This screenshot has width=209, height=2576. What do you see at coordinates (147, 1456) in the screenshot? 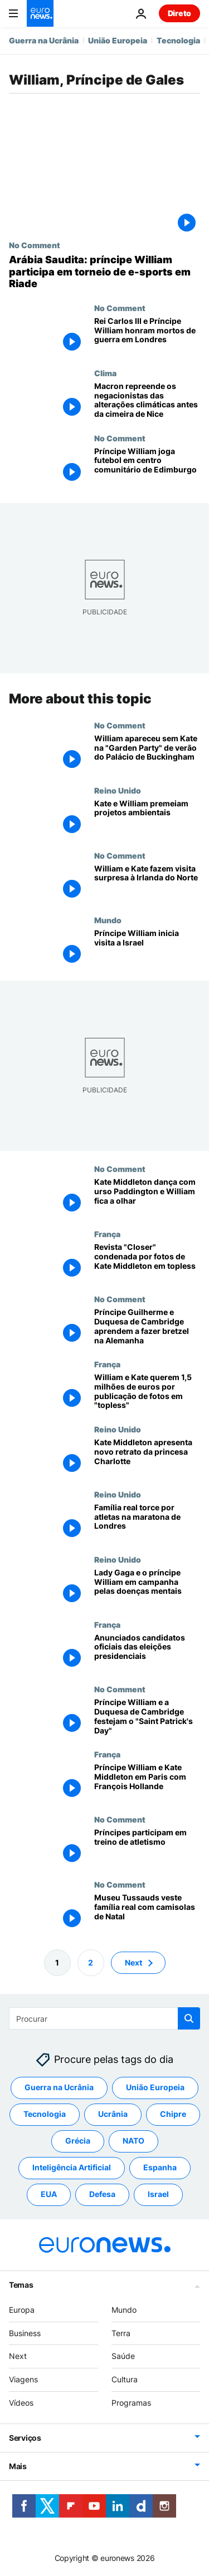
I see `[Kate Middleton apresenta novo retrato da princesa Charlotte]` at bounding box center [147, 1456].